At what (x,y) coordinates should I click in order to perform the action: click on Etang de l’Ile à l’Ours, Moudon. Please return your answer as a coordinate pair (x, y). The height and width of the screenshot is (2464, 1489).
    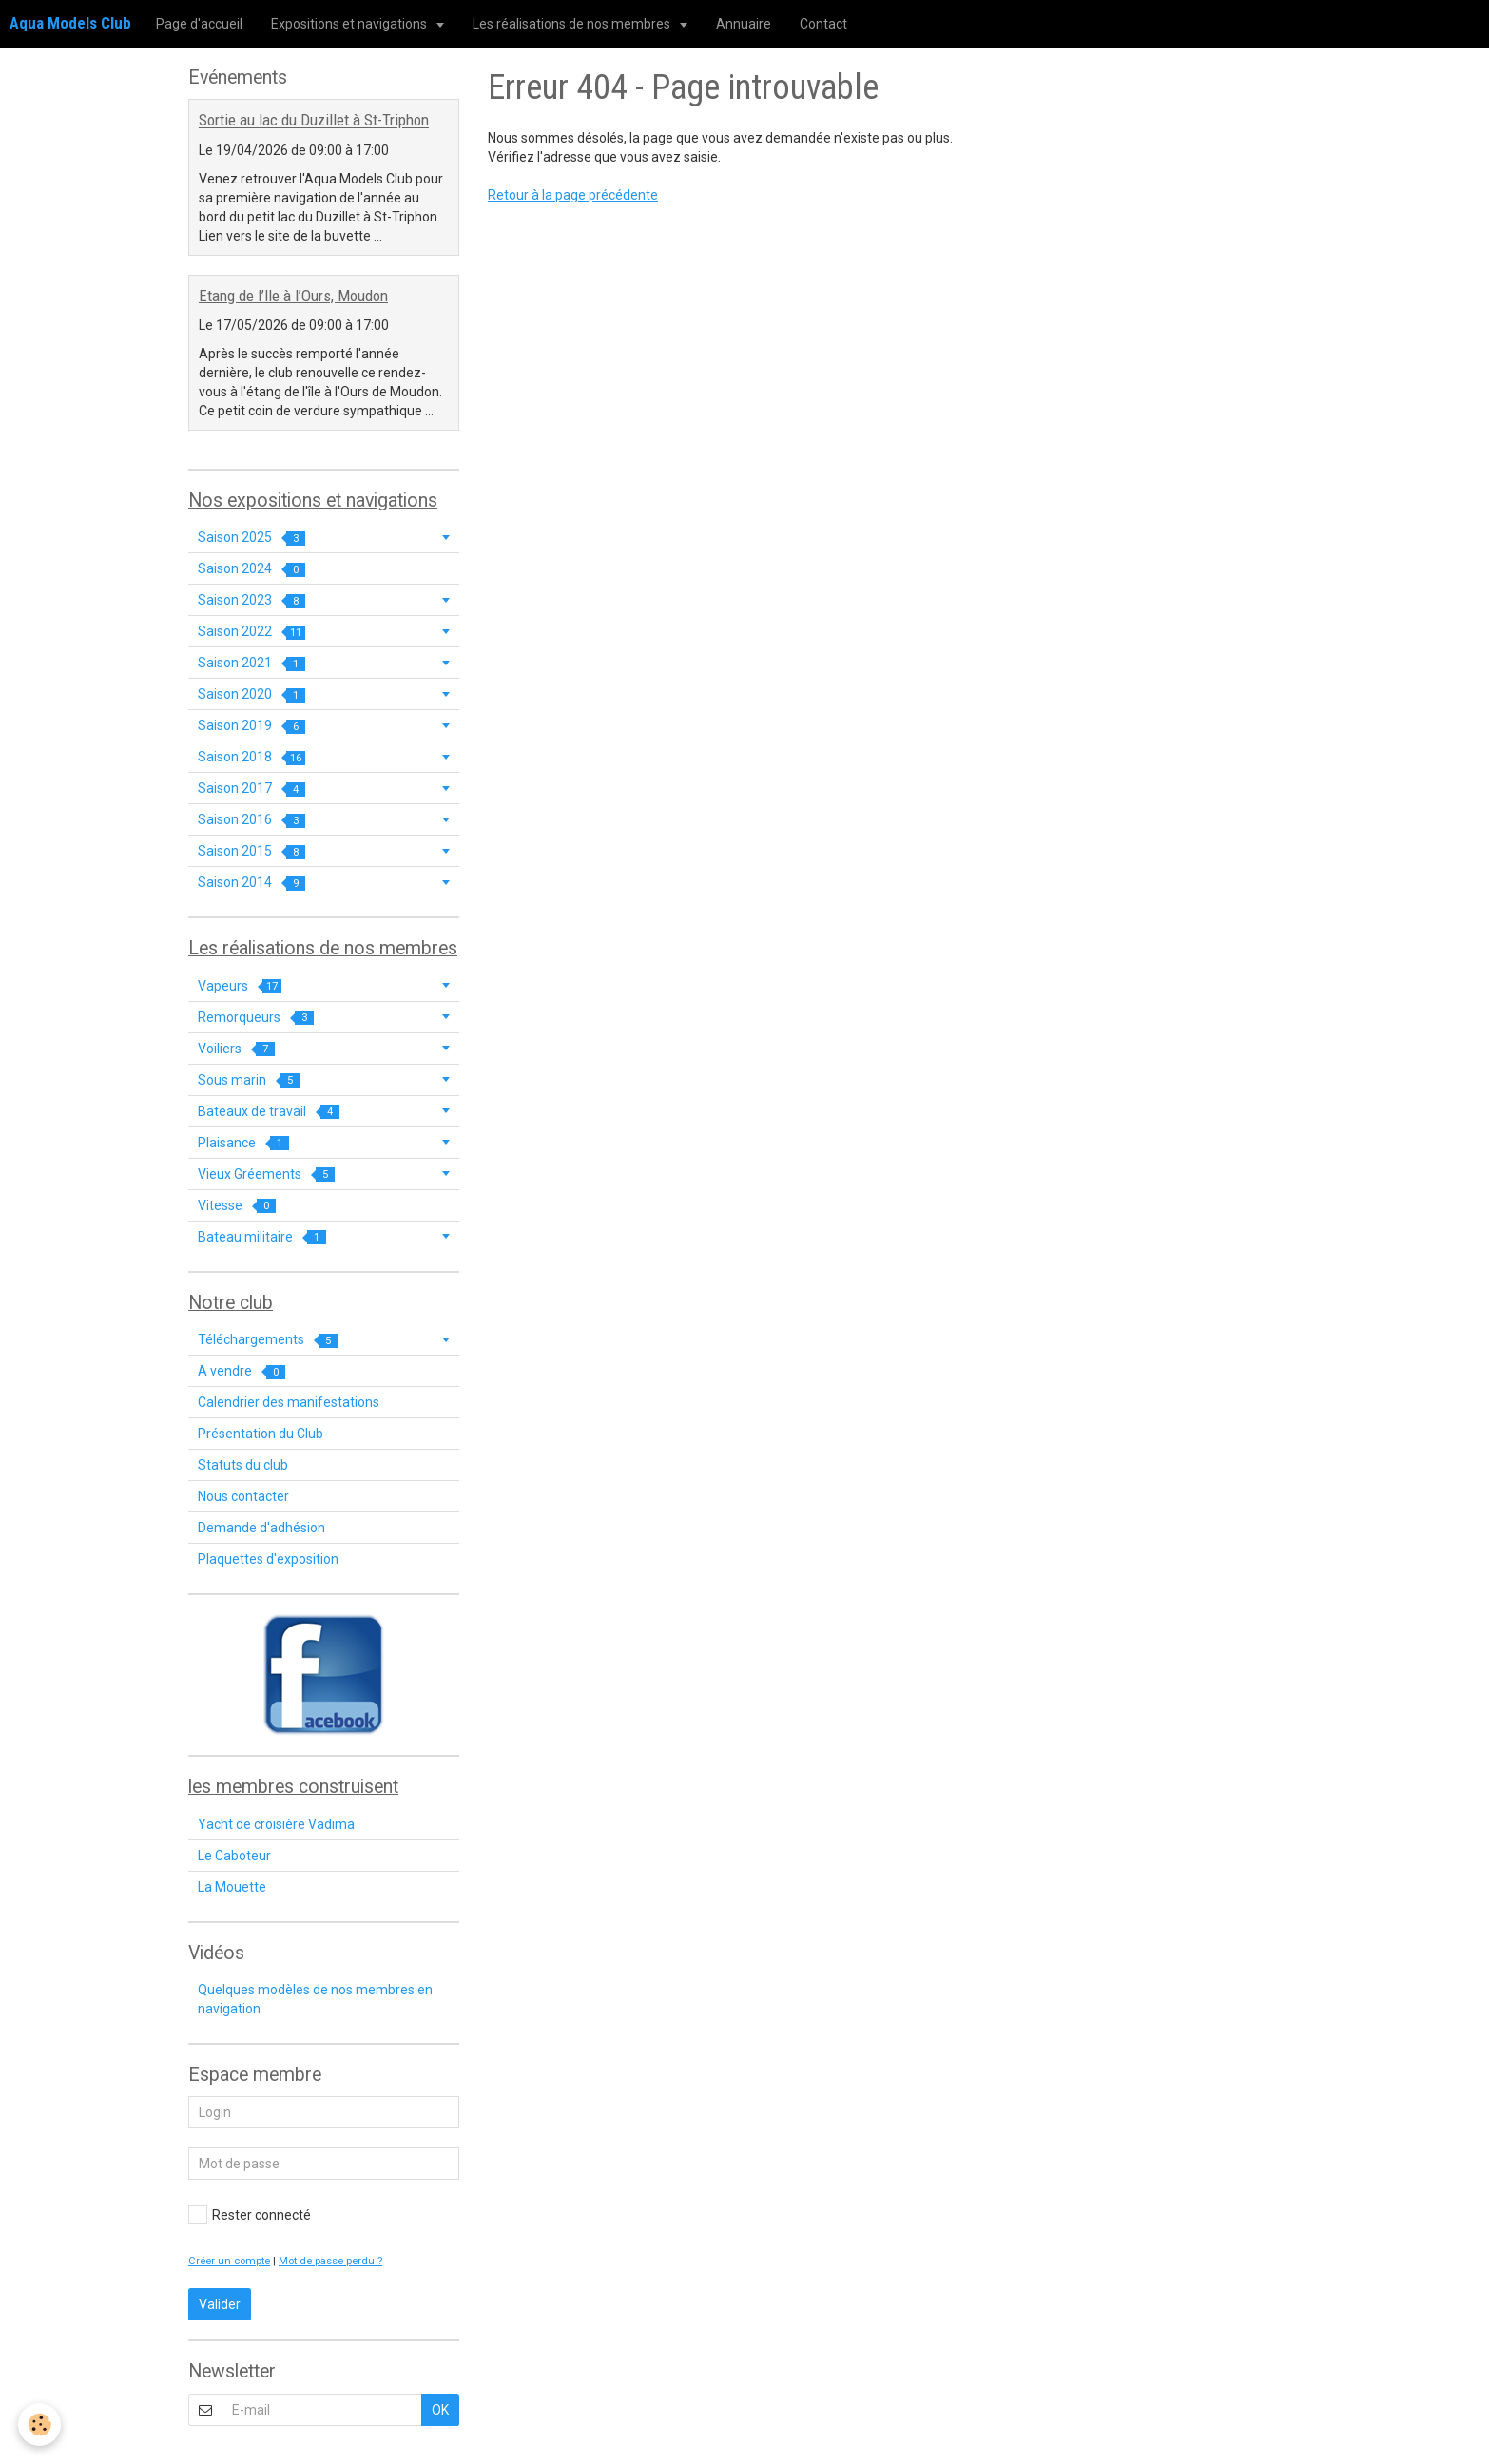
    Looking at the image, I should click on (293, 295).